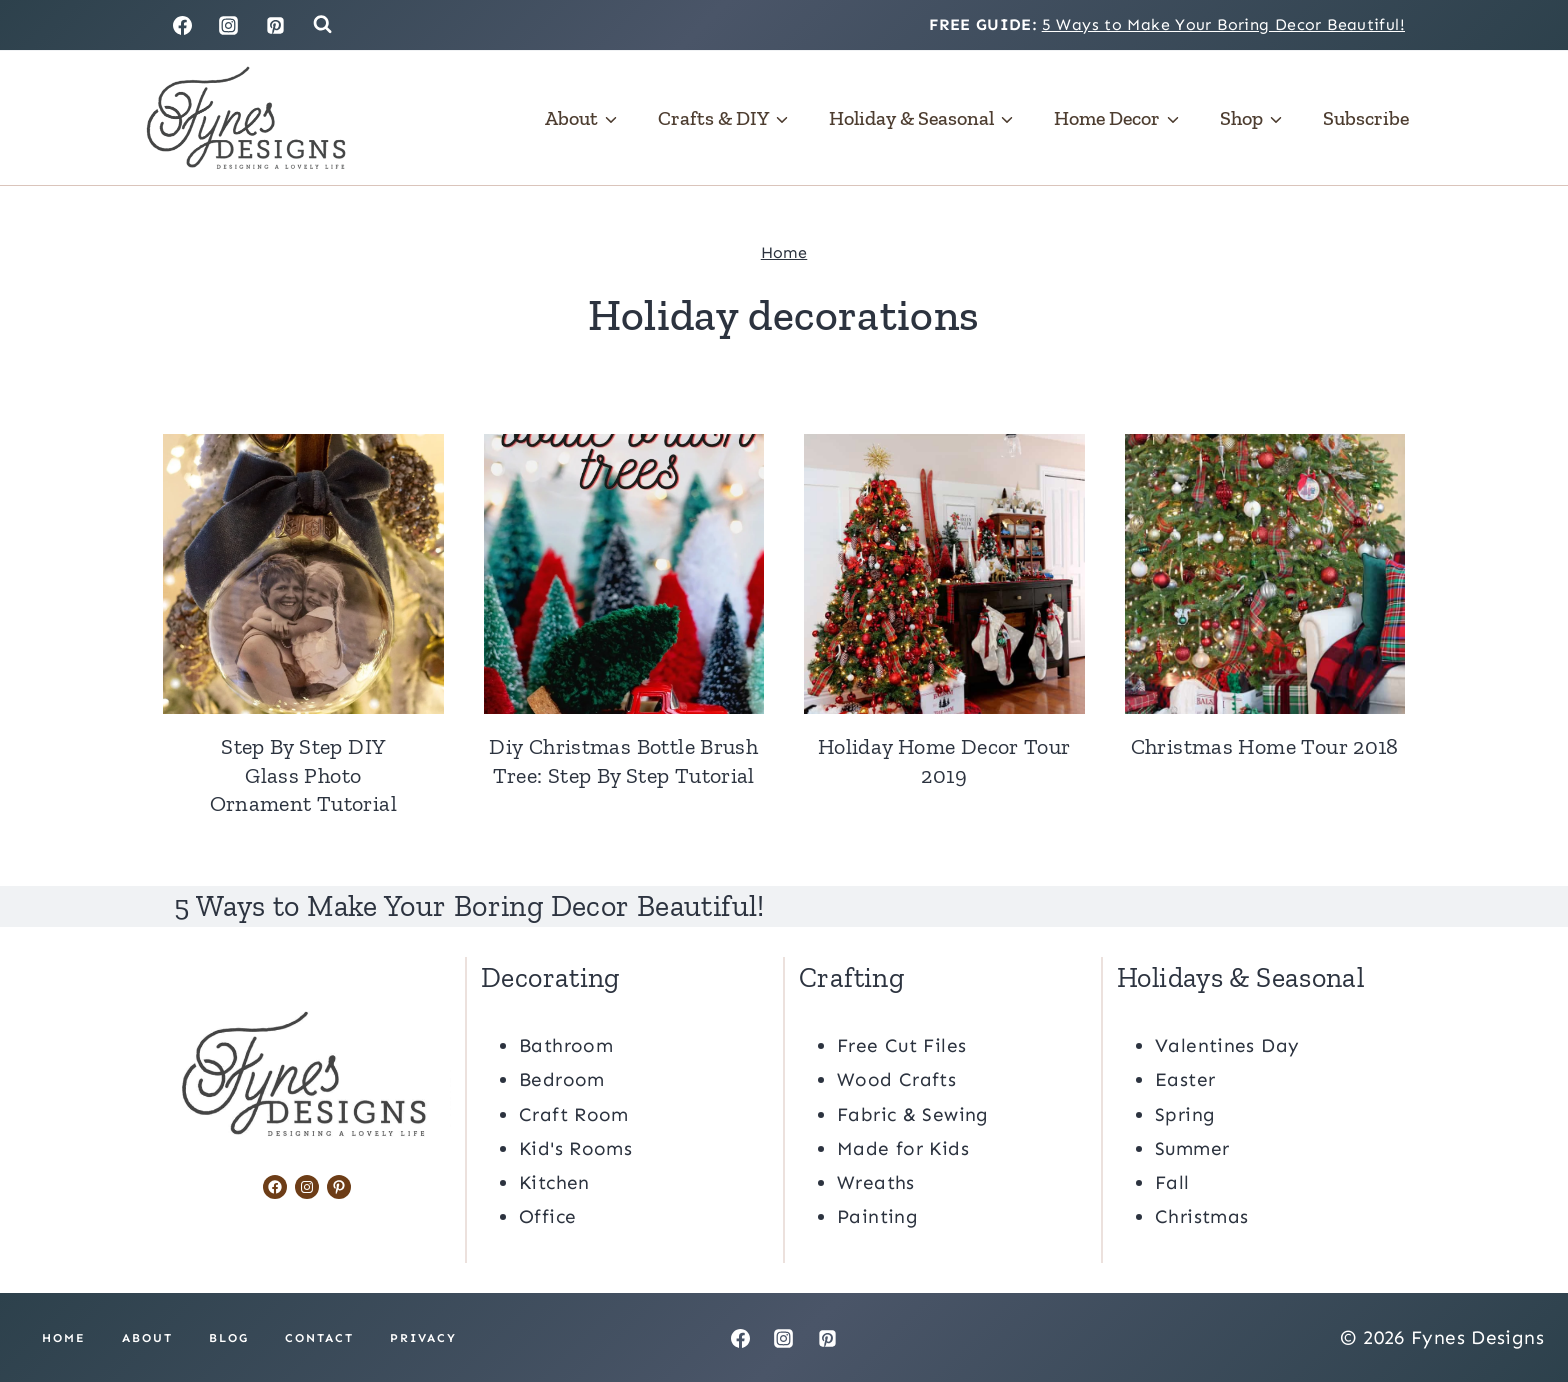  I want to click on Diy Christmas Bottle Brush Tree: Step By Step Tutorial, so click(623, 761).